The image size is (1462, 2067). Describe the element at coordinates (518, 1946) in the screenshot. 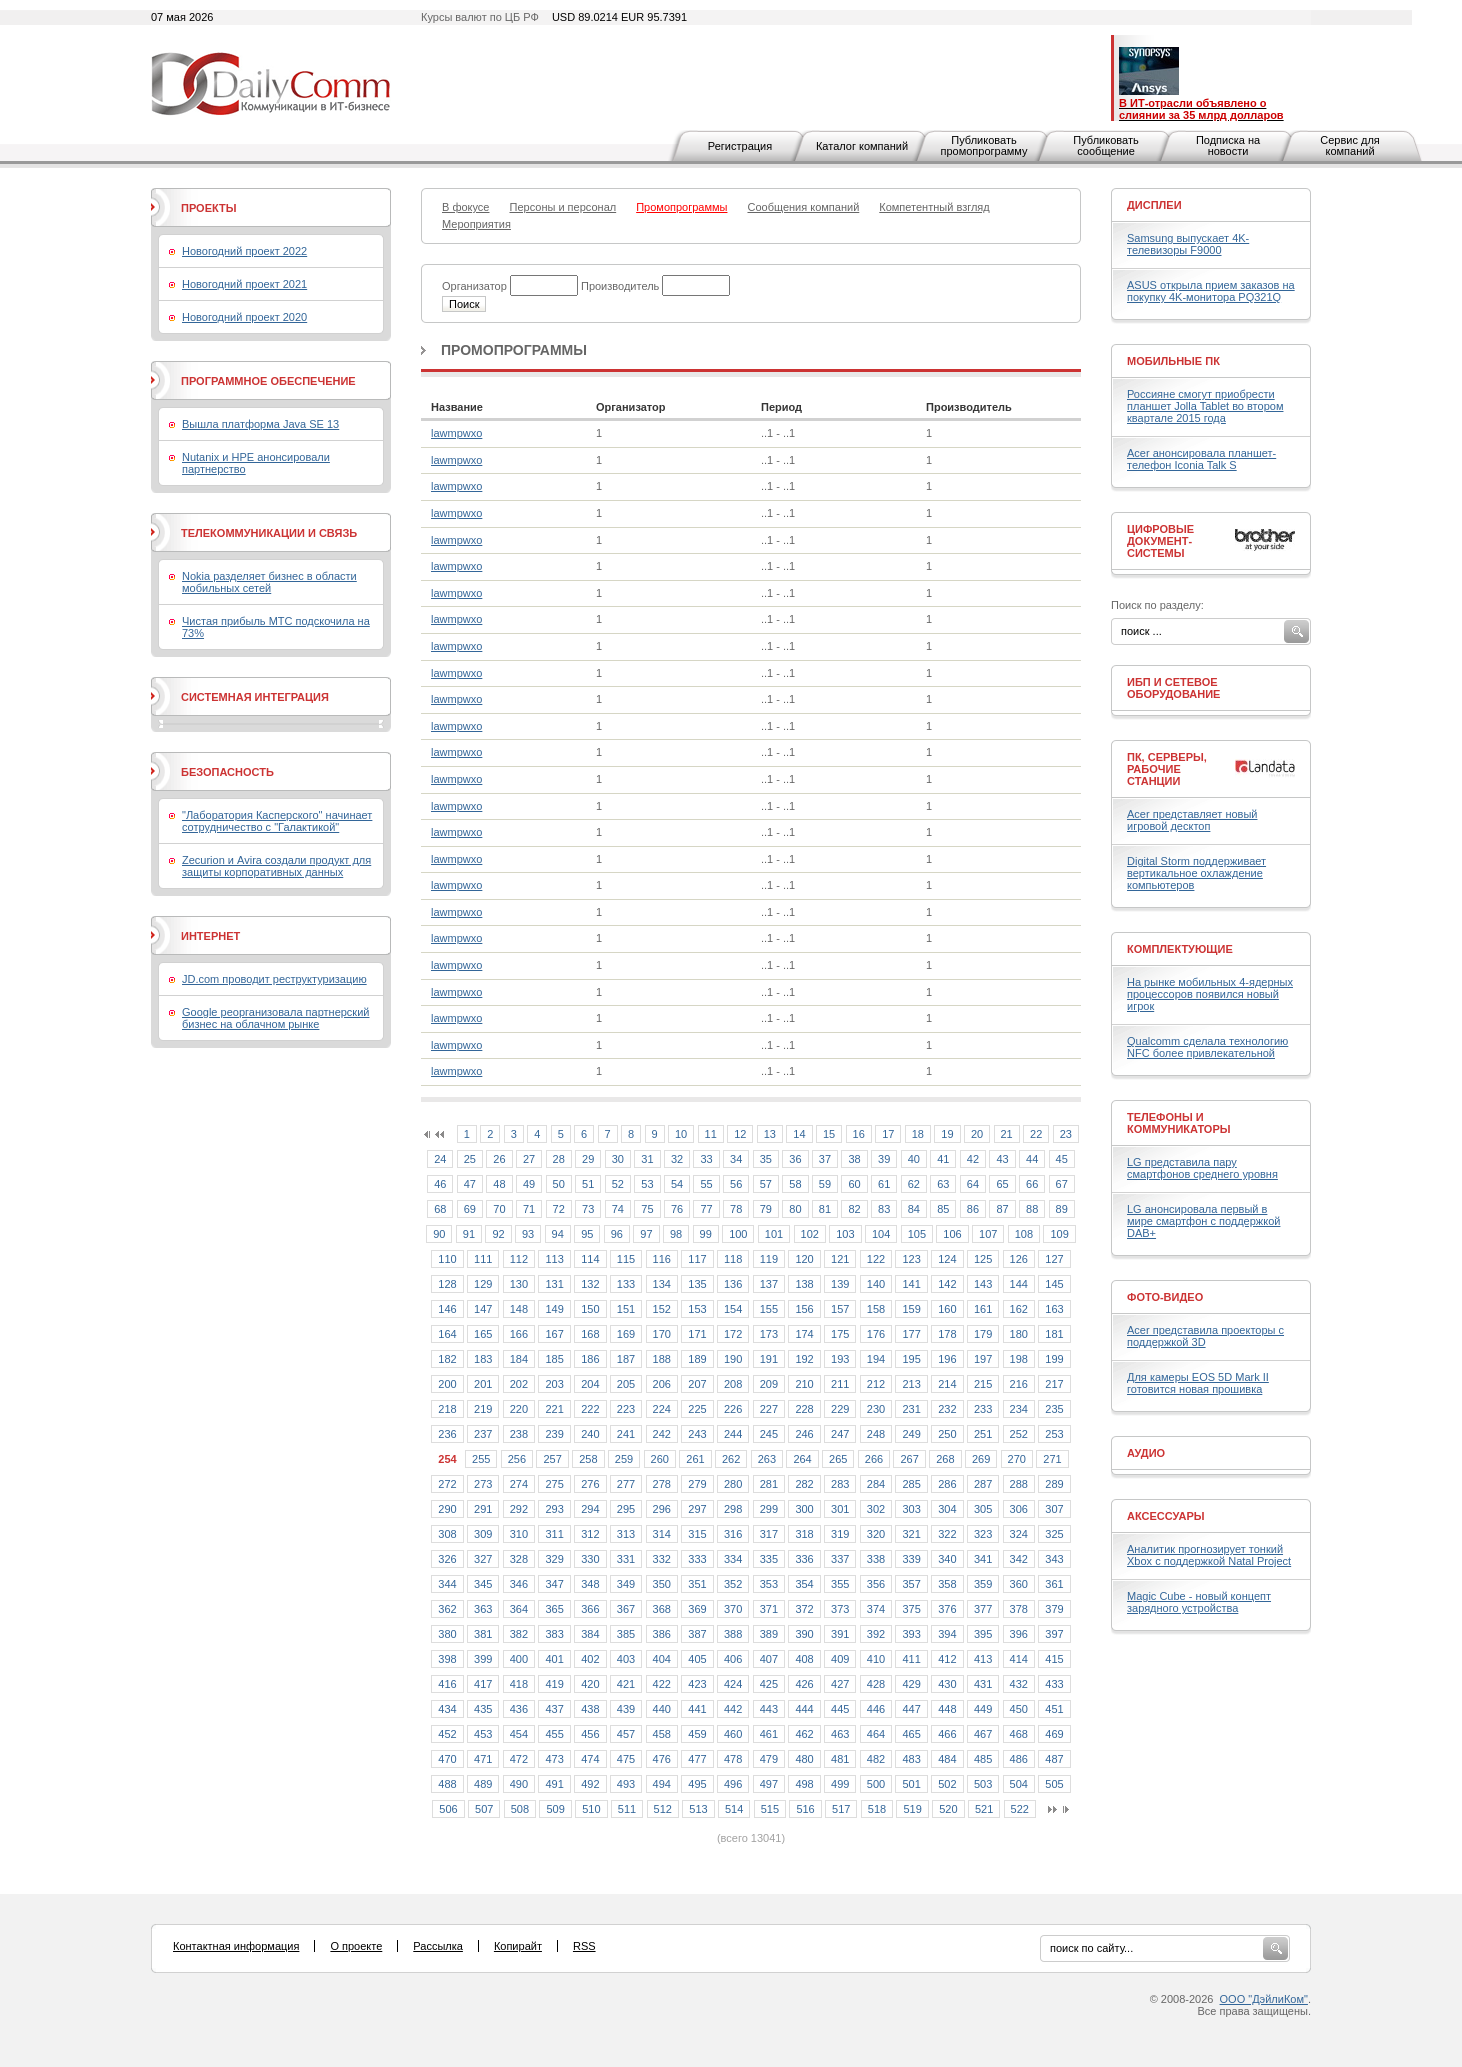

I see `Копирайт` at that location.